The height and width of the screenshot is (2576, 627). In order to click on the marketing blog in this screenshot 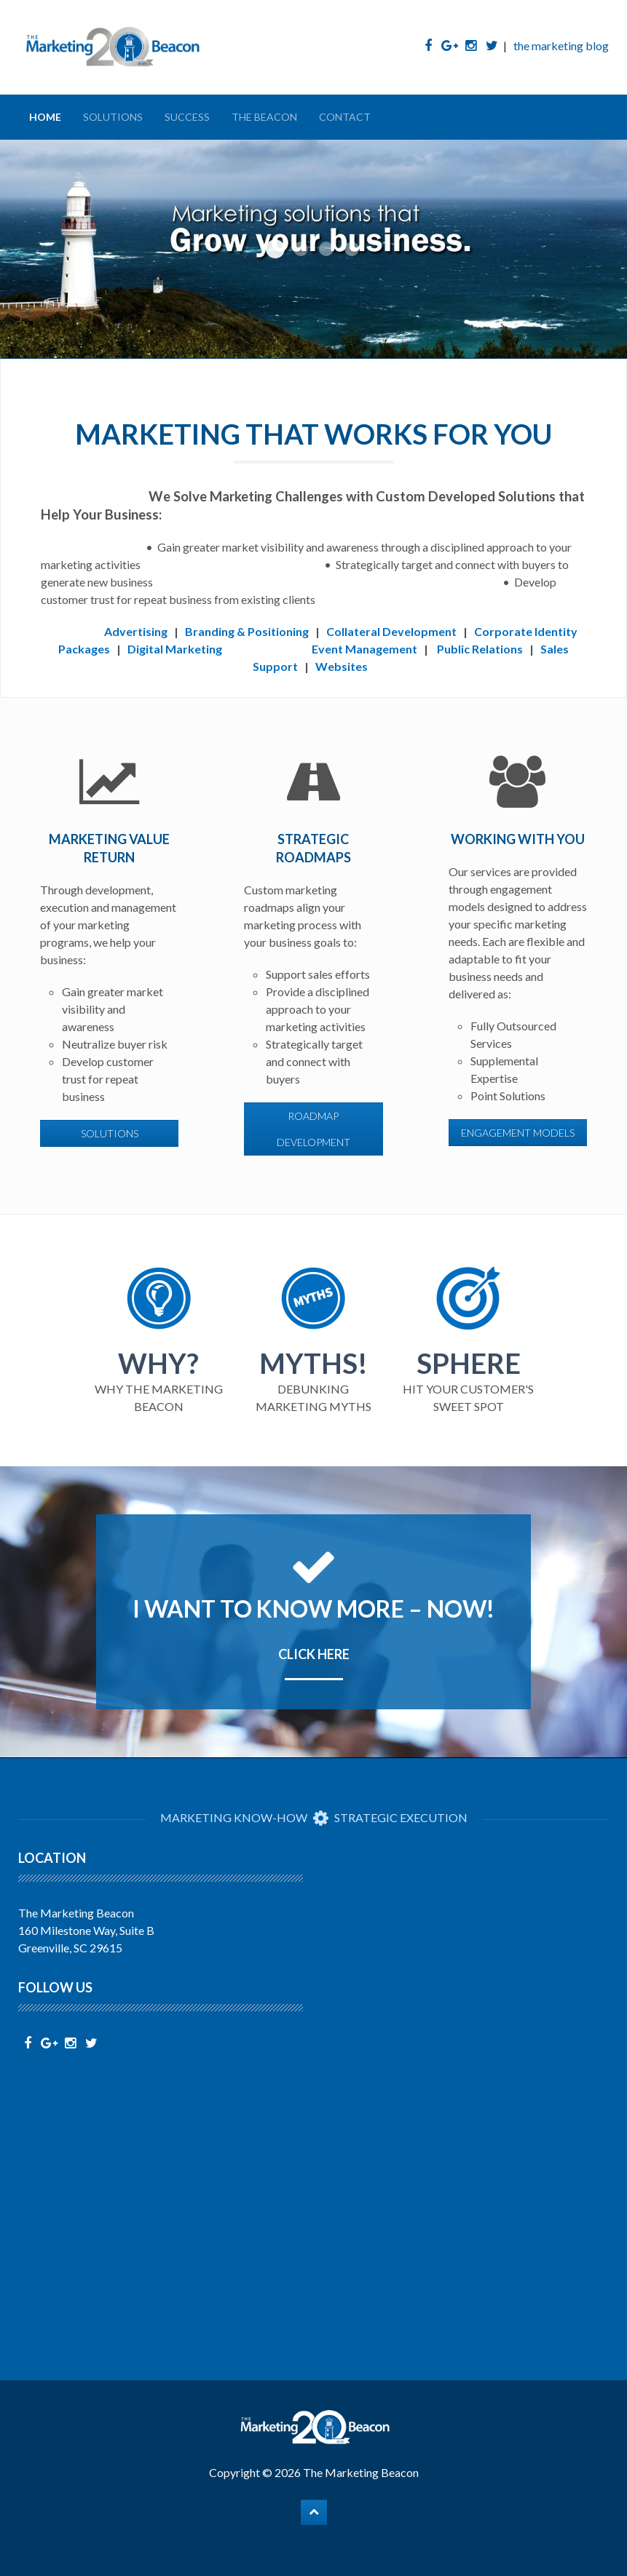, I will do `click(561, 45)`.